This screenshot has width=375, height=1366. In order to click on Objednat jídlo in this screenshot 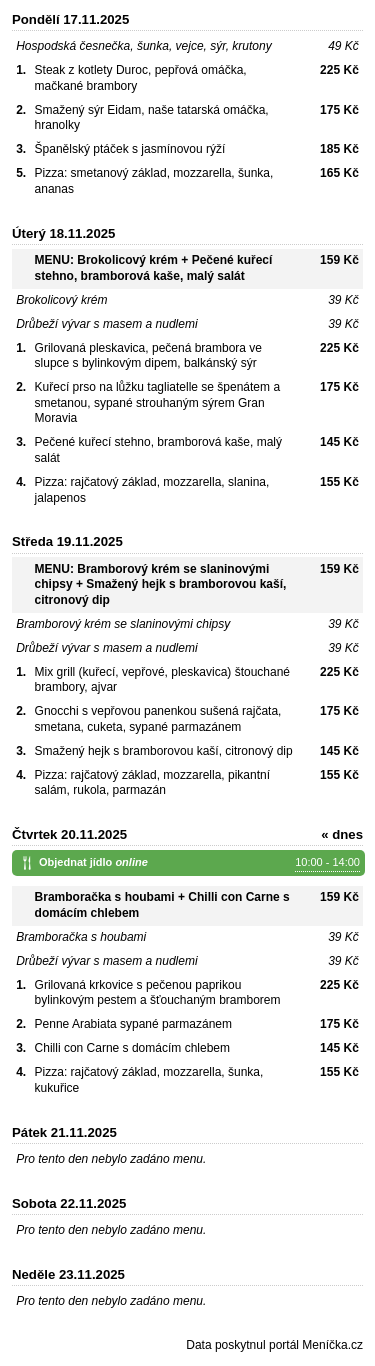, I will do `click(199, 863)`.